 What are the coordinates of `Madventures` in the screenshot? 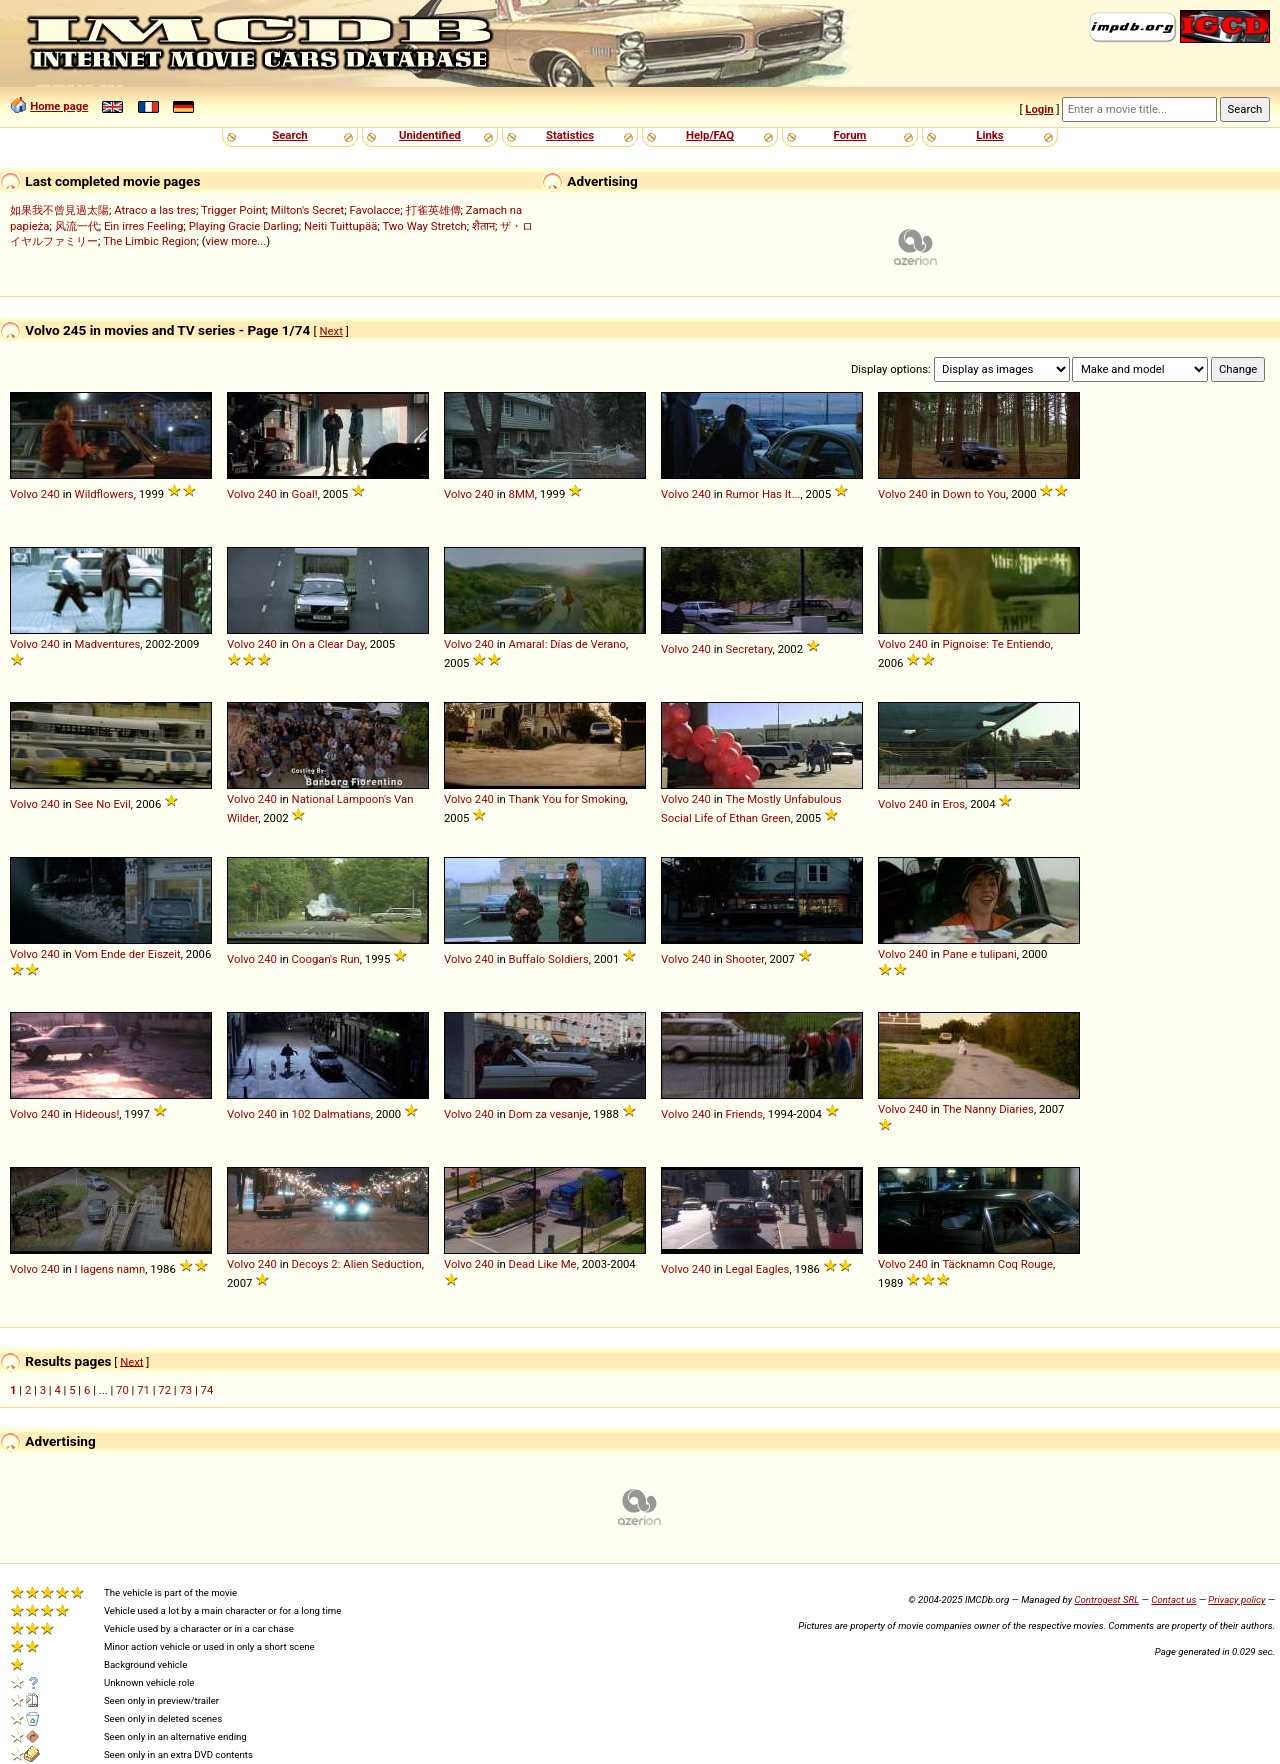 It's located at (108, 644).